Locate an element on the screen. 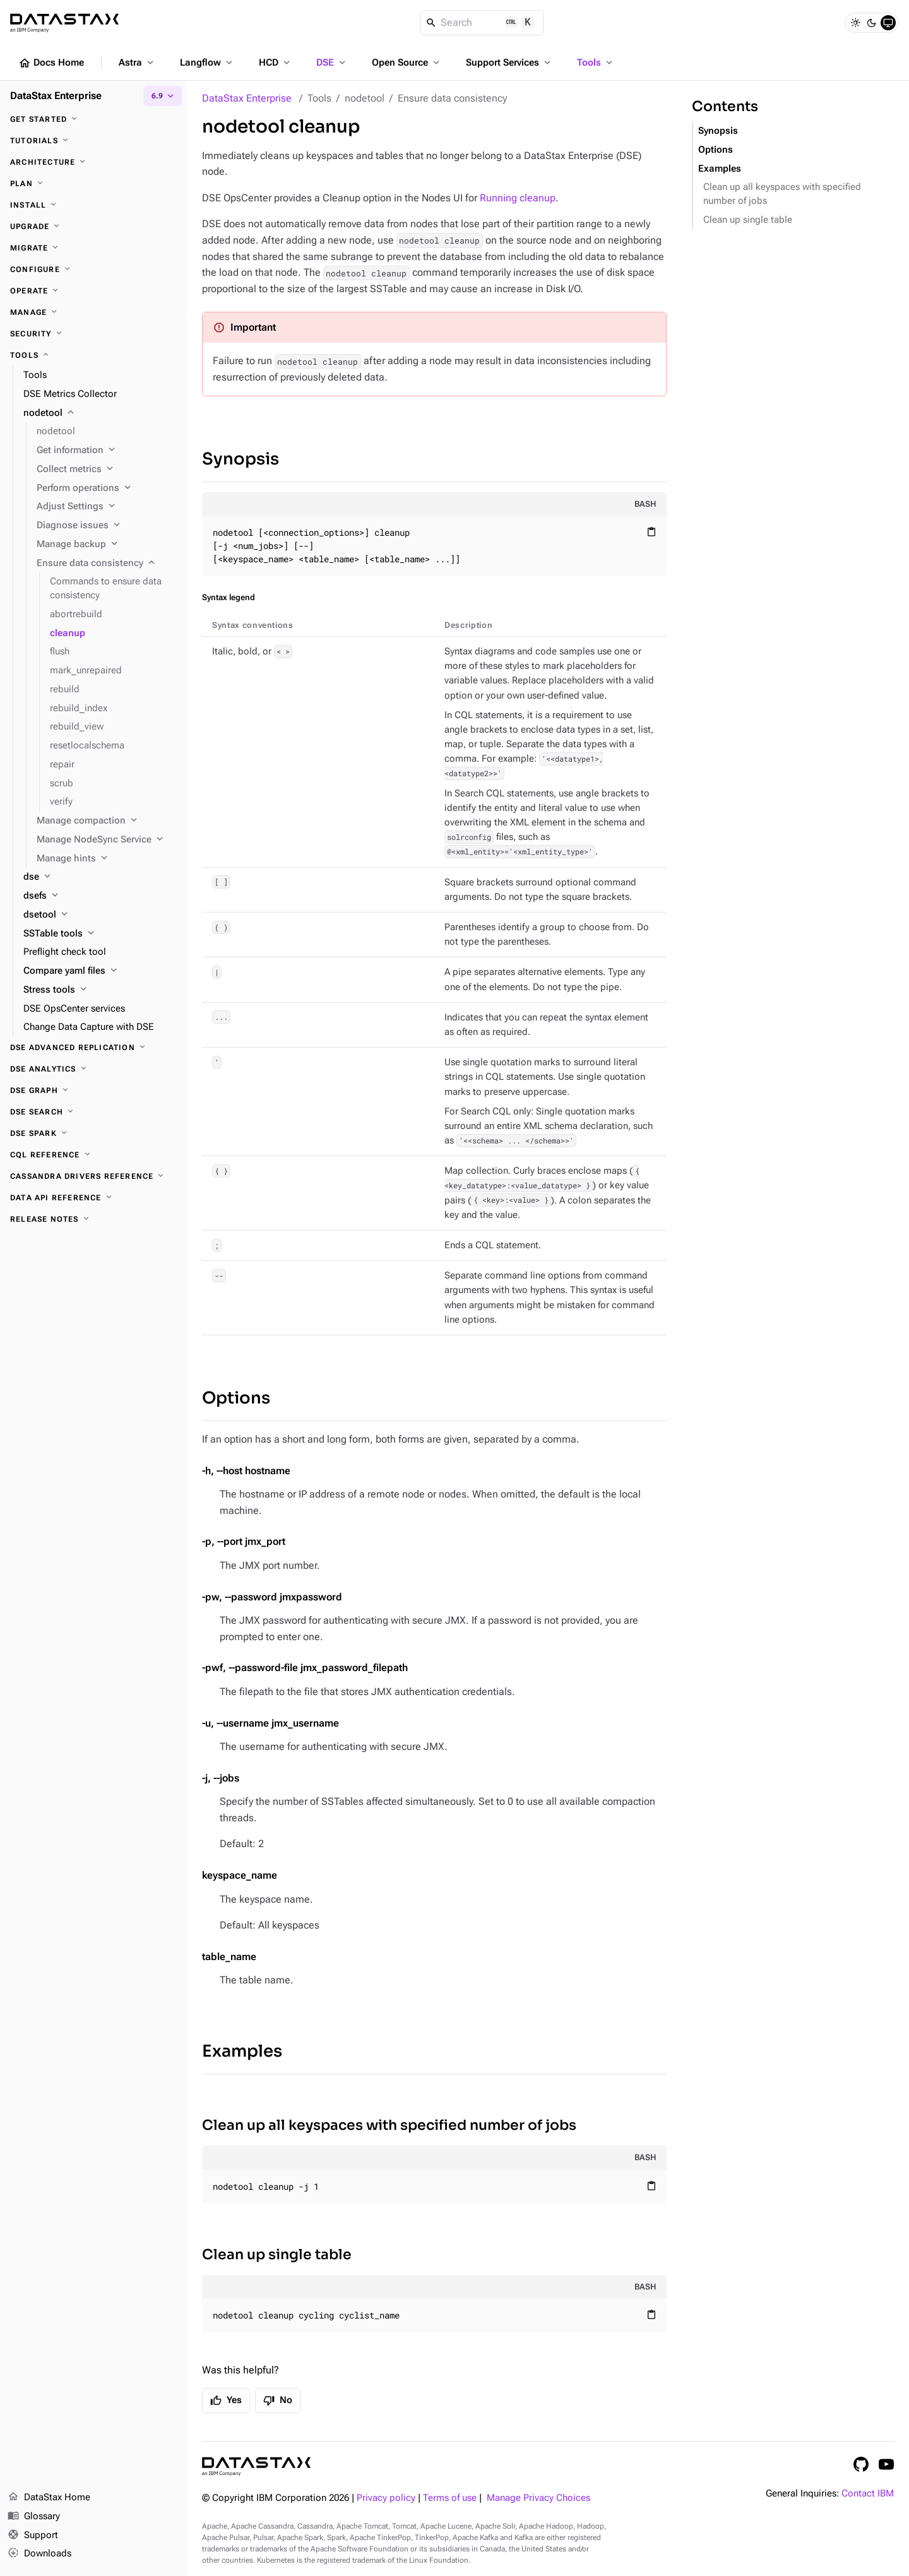 The height and width of the screenshot is (2576, 909). HCD is located at coordinates (275, 62).